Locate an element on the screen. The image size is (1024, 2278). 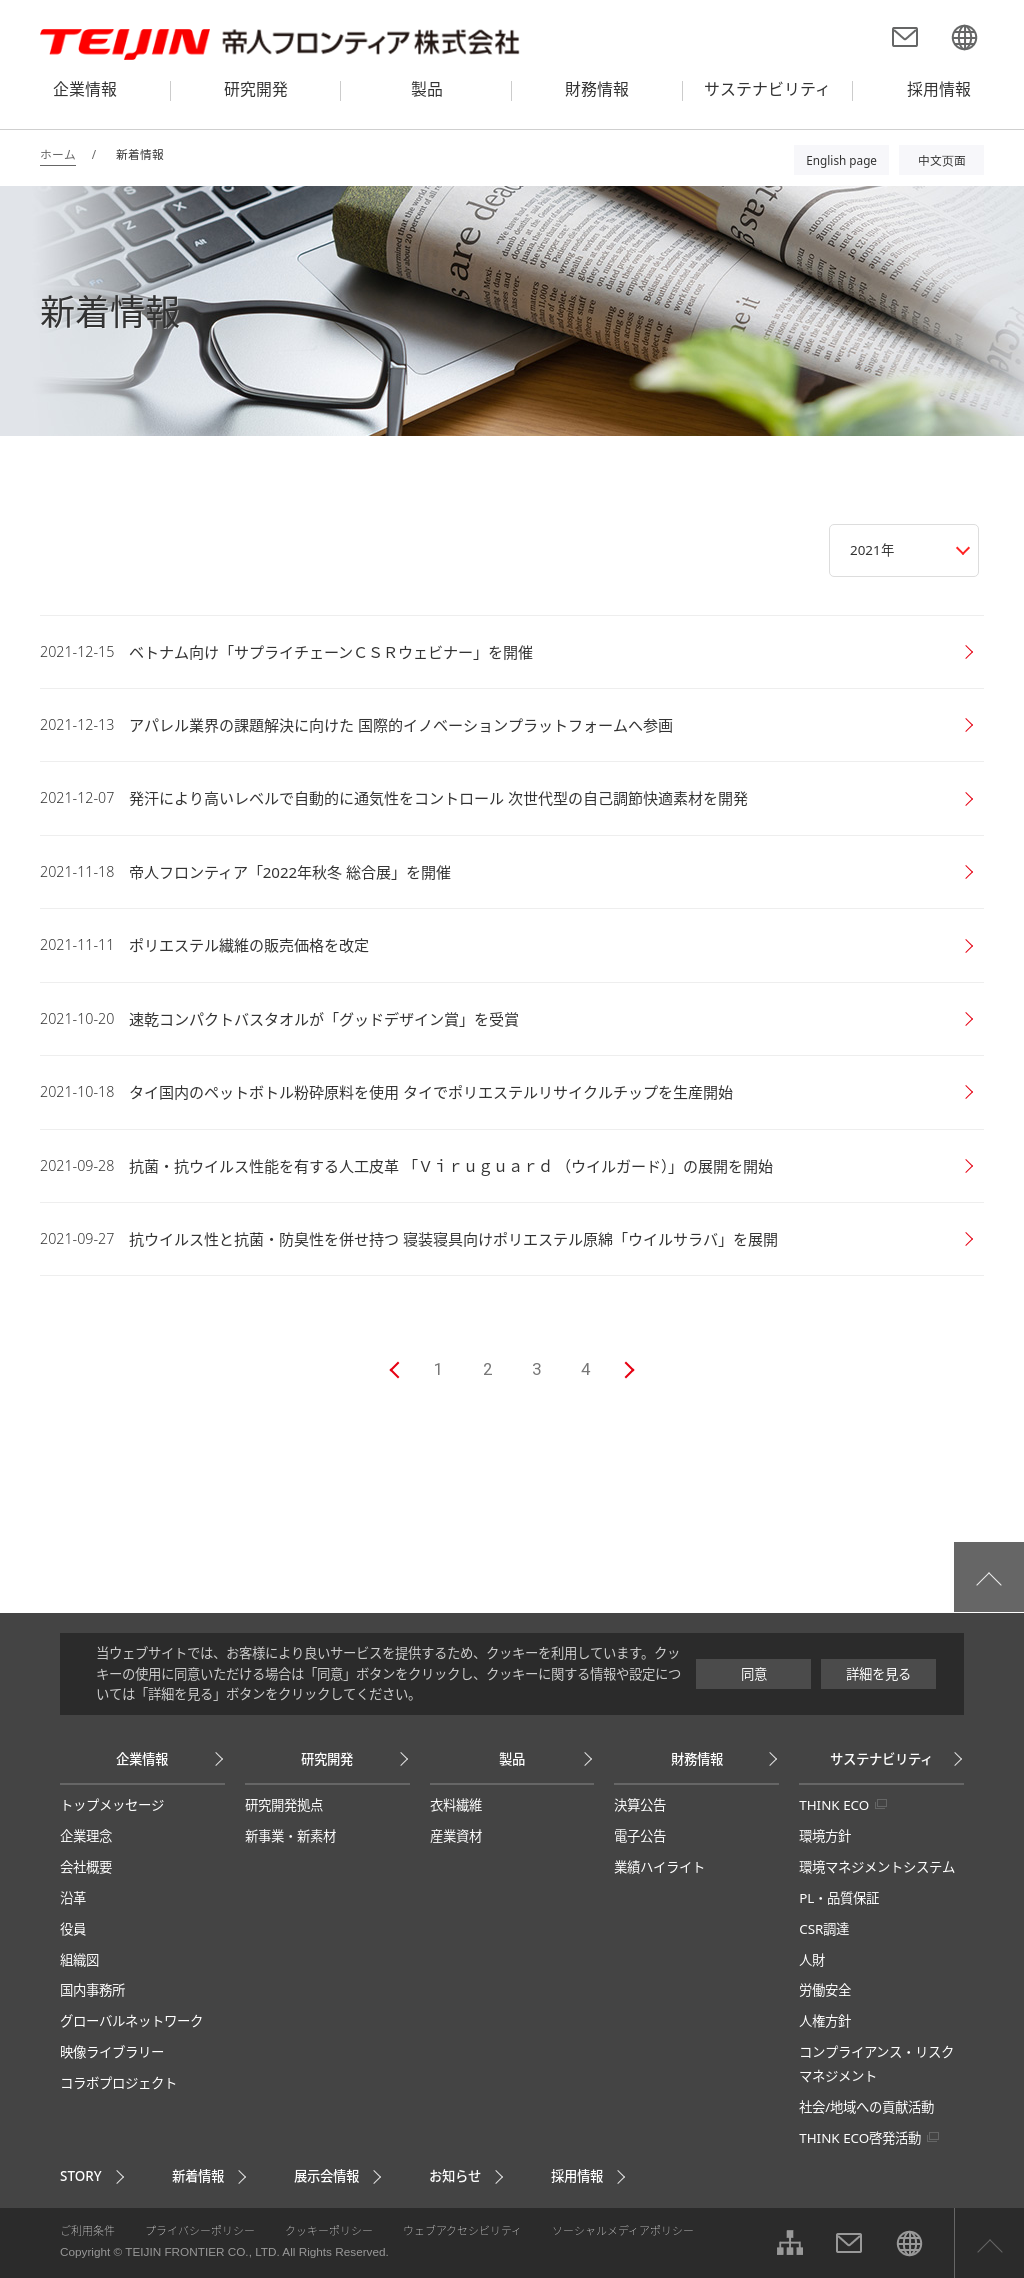
人権方針 is located at coordinates (825, 2021).